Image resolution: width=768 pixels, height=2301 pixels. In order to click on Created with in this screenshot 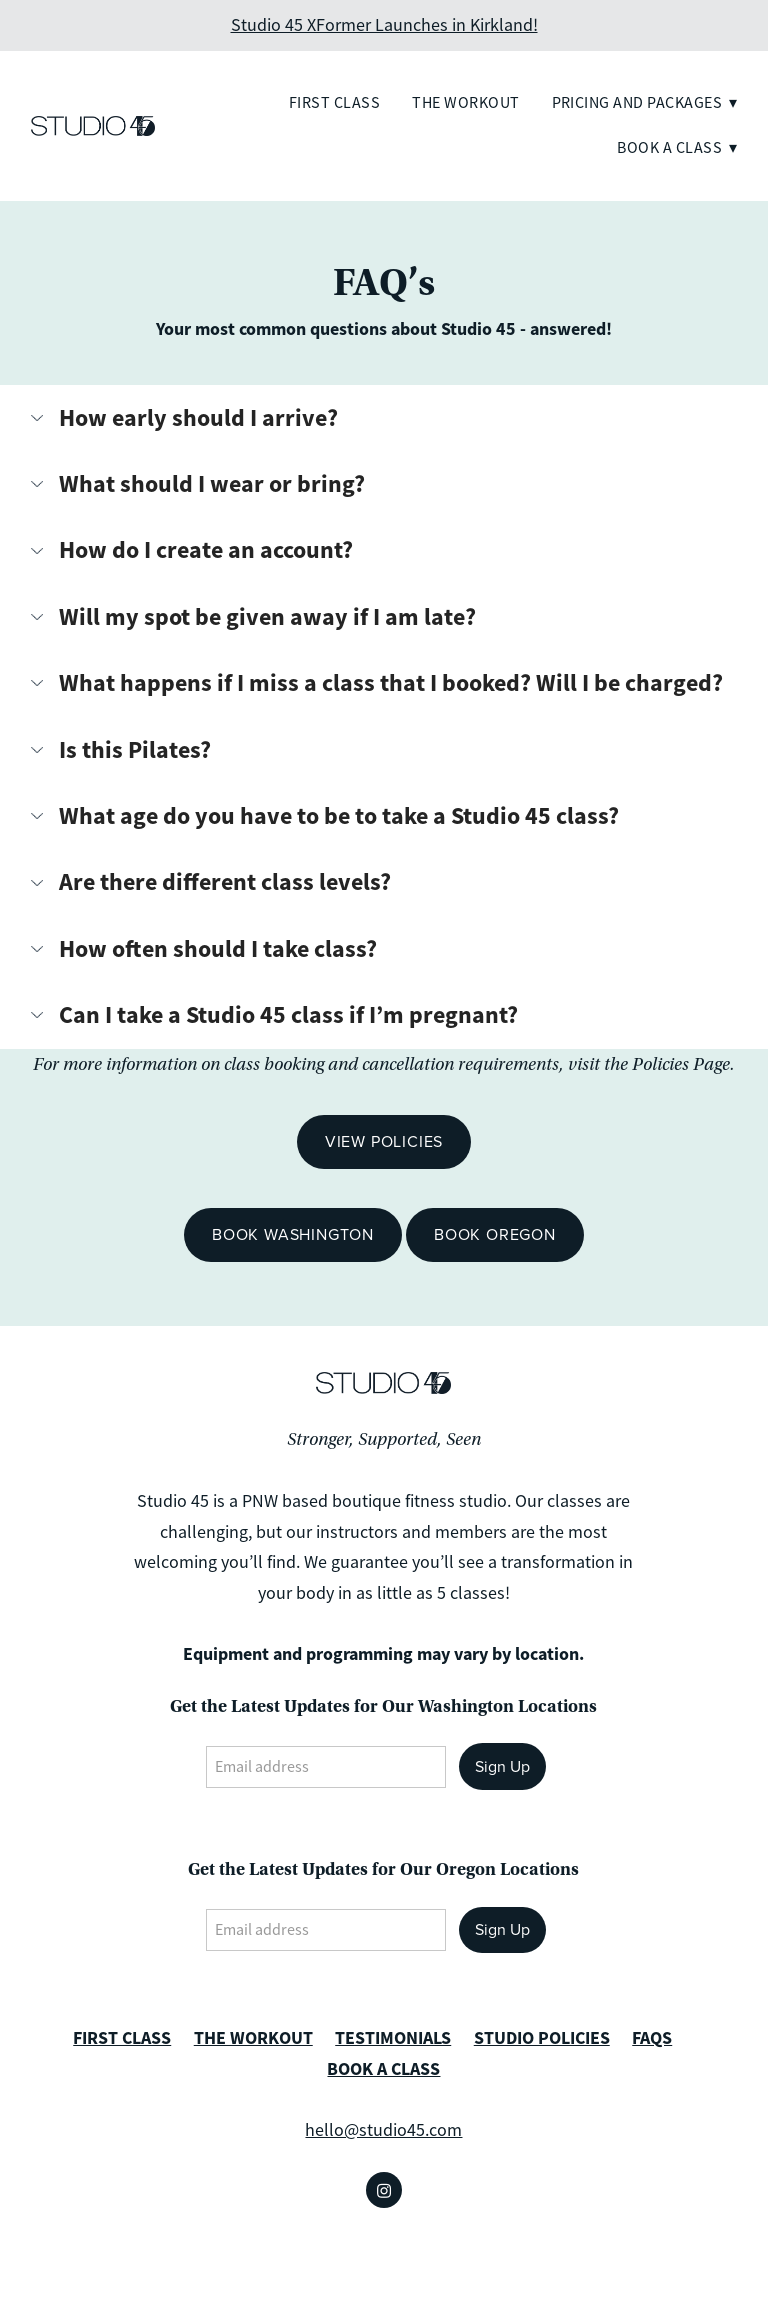, I will do `click(384, 2271)`.